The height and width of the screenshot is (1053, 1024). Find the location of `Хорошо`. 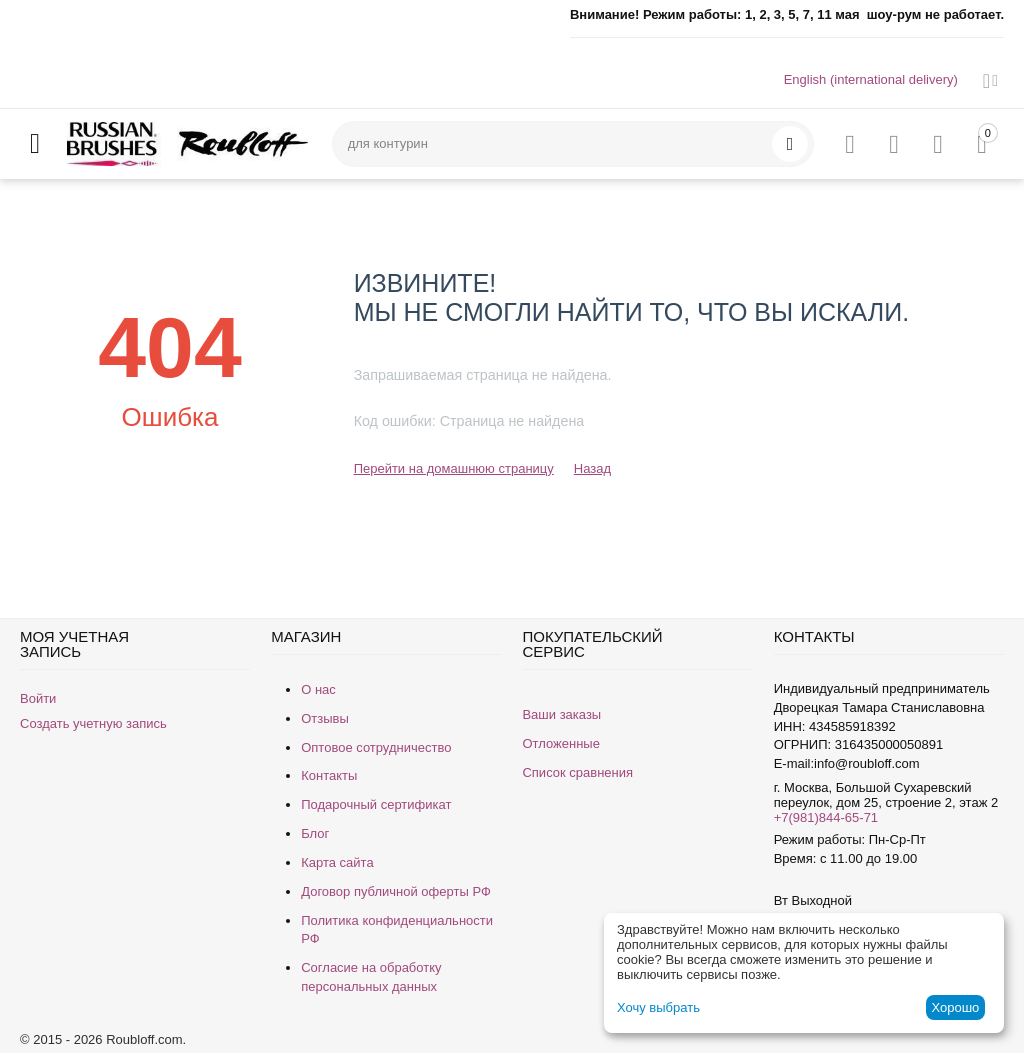

Хорошо is located at coordinates (955, 1007).